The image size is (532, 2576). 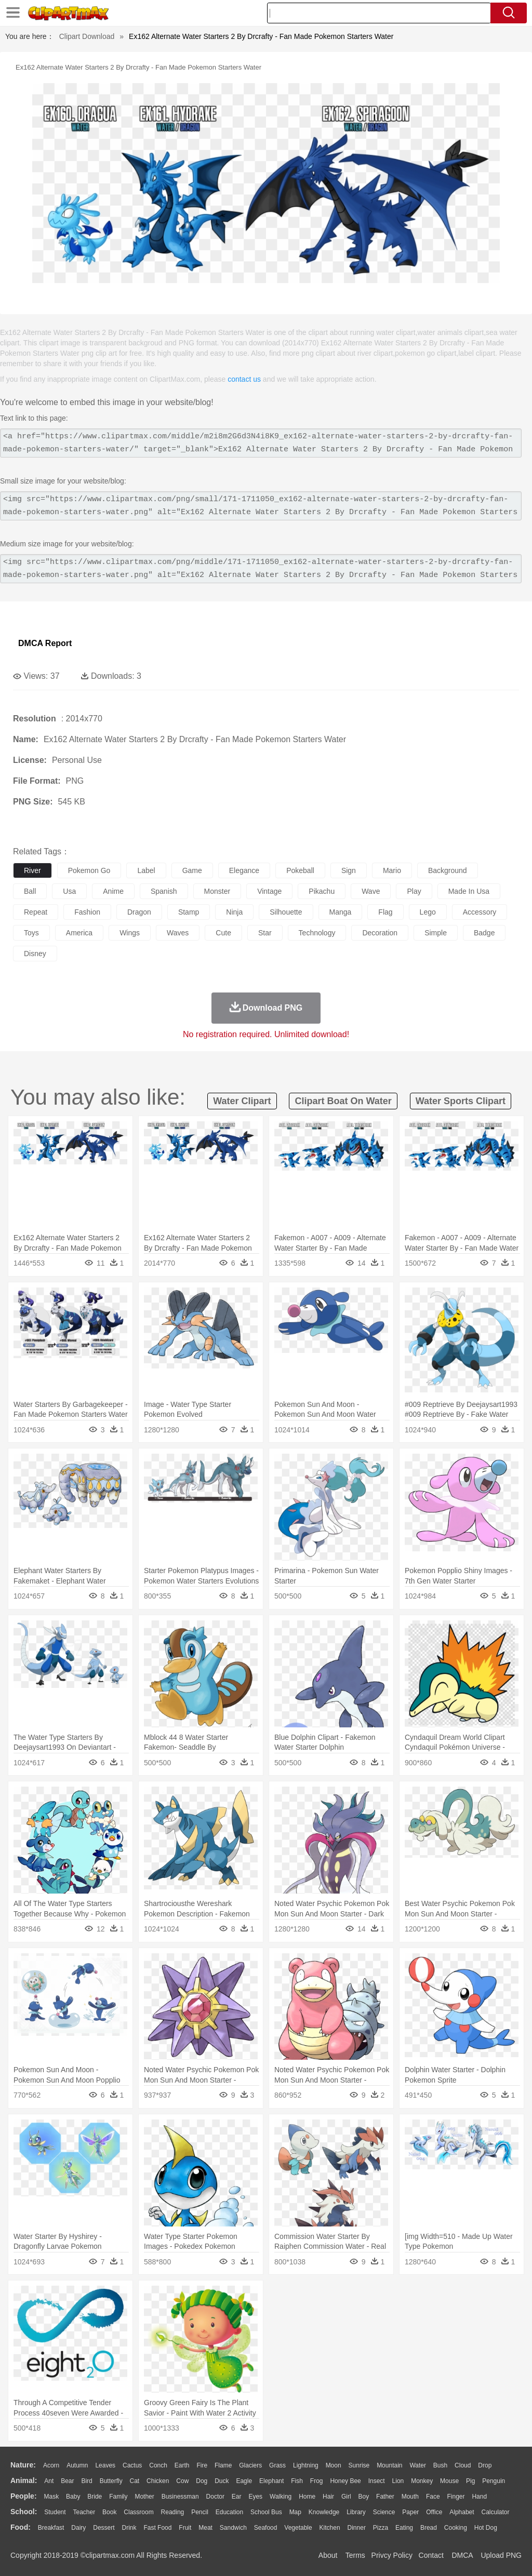 What do you see at coordinates (188, 912) in the screenshot?
I see `stamp` at bounding box center [188, 912].